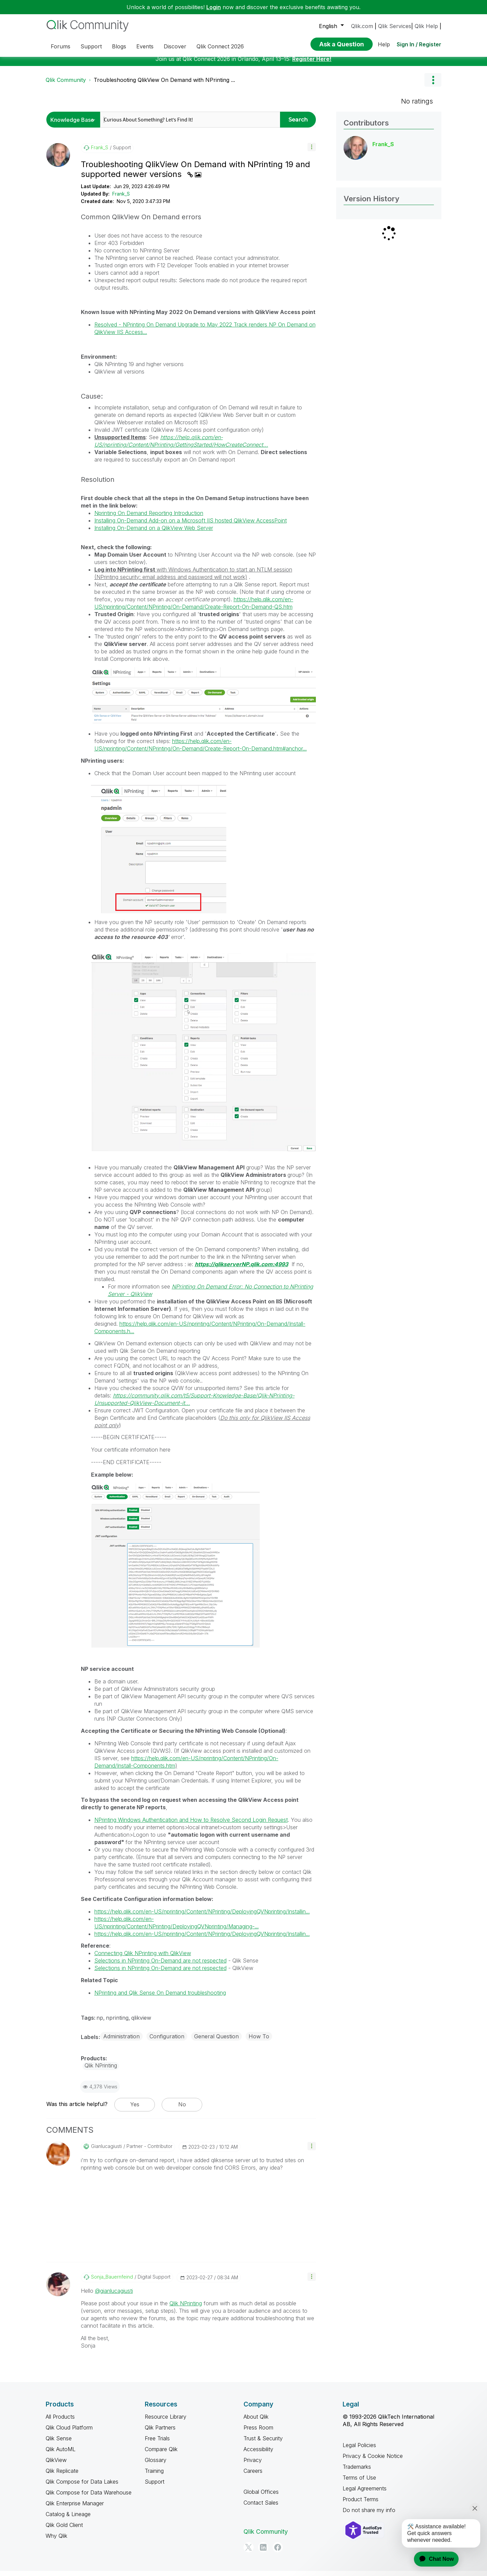 This screenshot has height=2576, width=487. Describe the element at coordinates (157, 2443) in the screenshot. I see `Free Trials` at that location.